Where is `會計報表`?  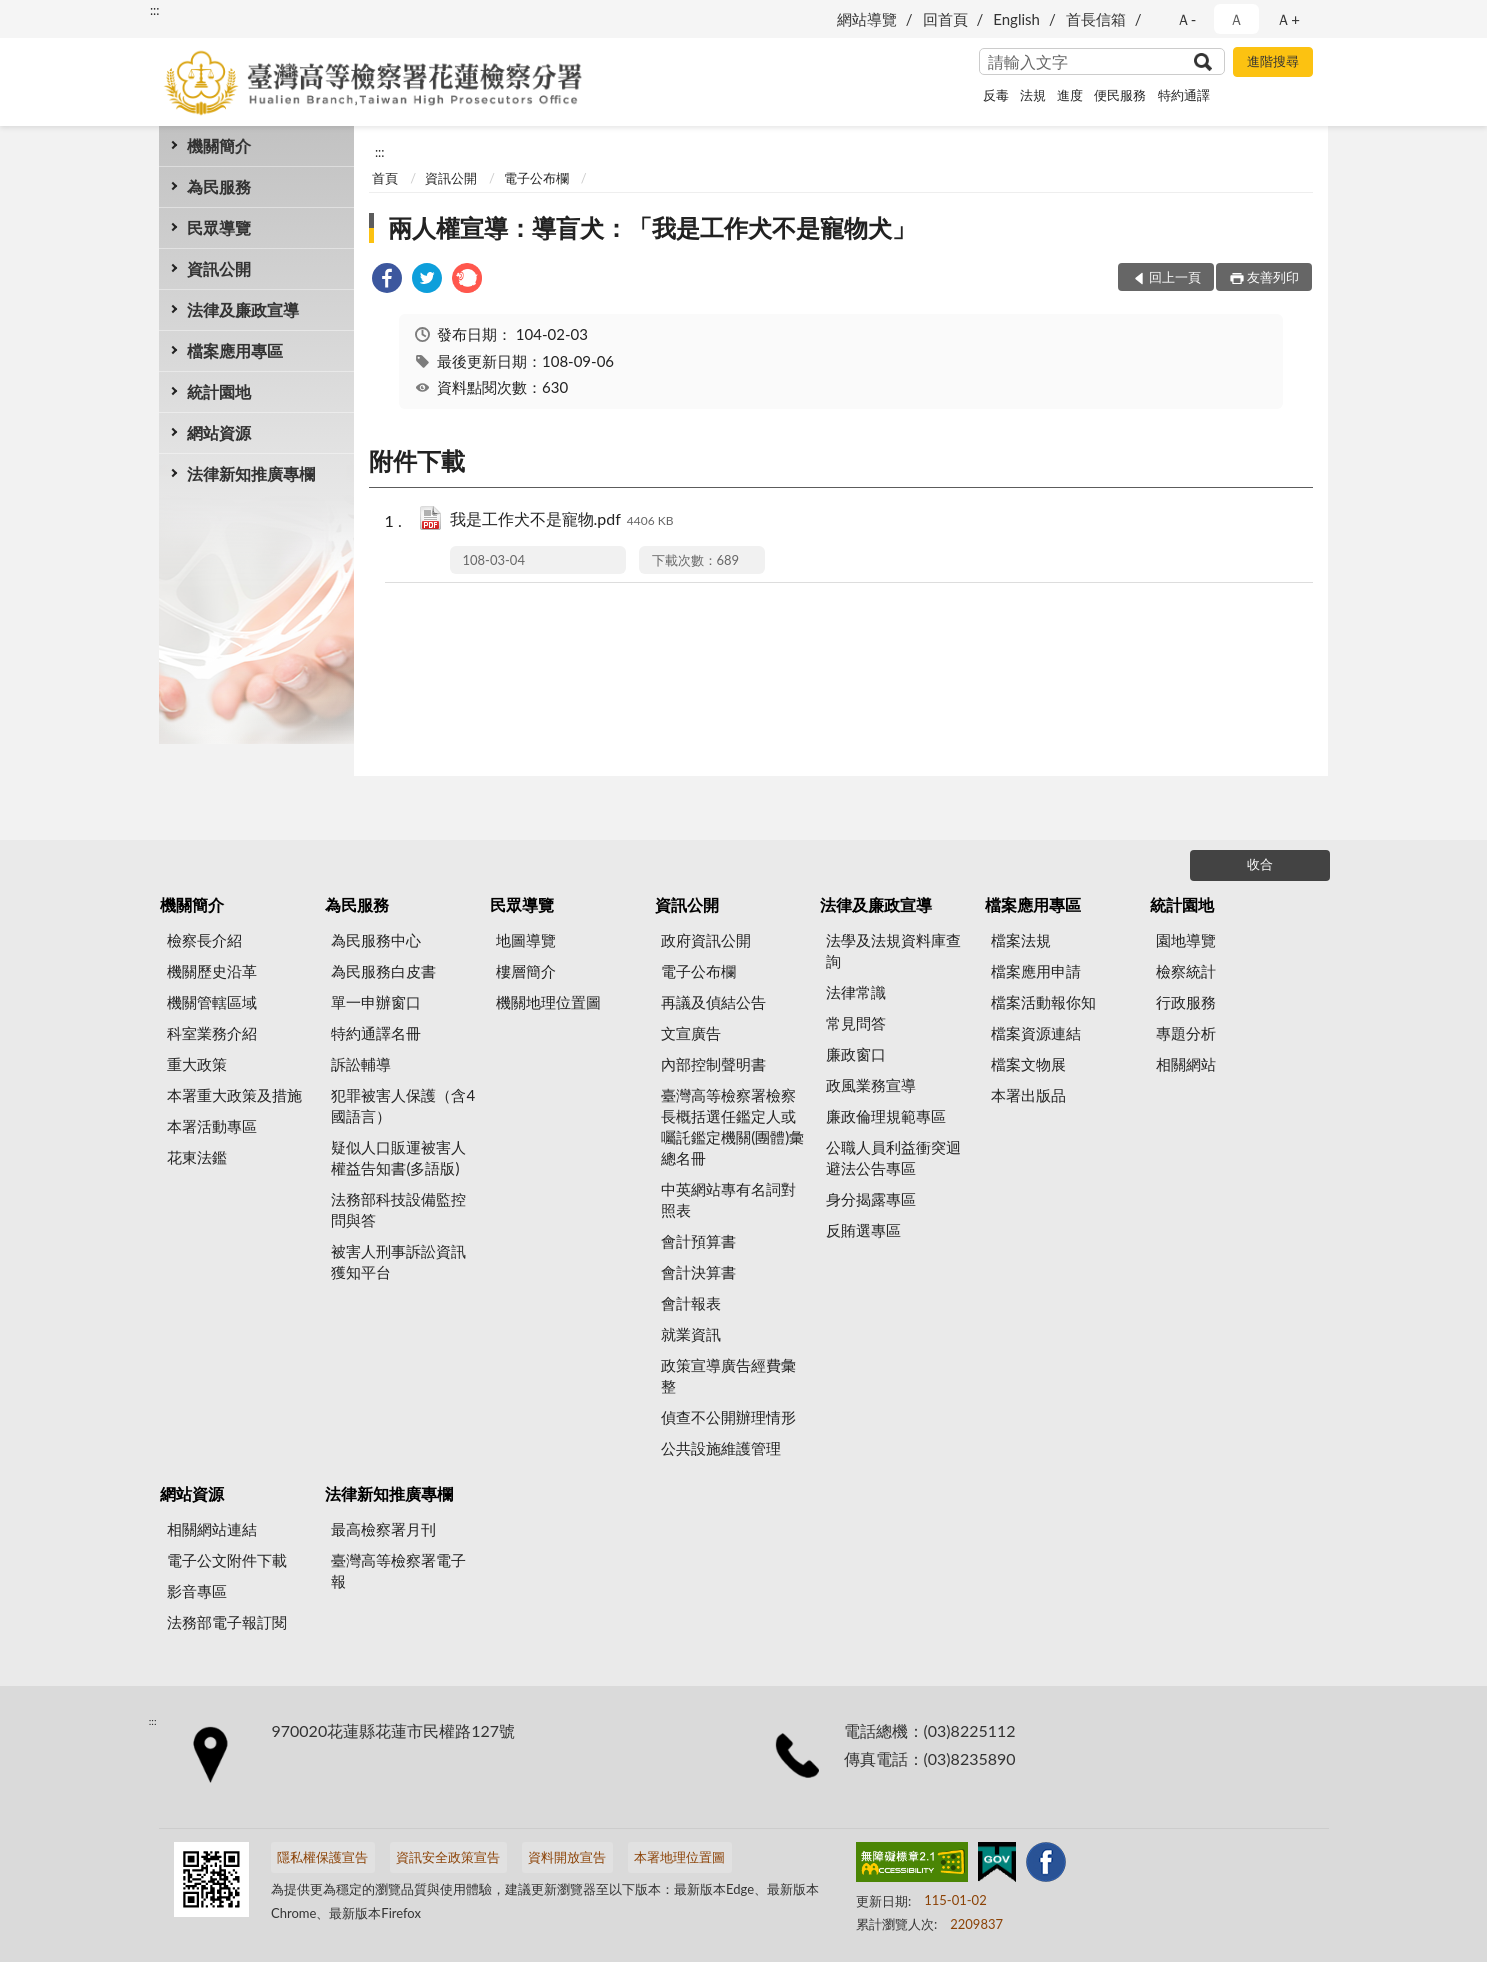 會計報表 is located at coordinates (691, 1303).